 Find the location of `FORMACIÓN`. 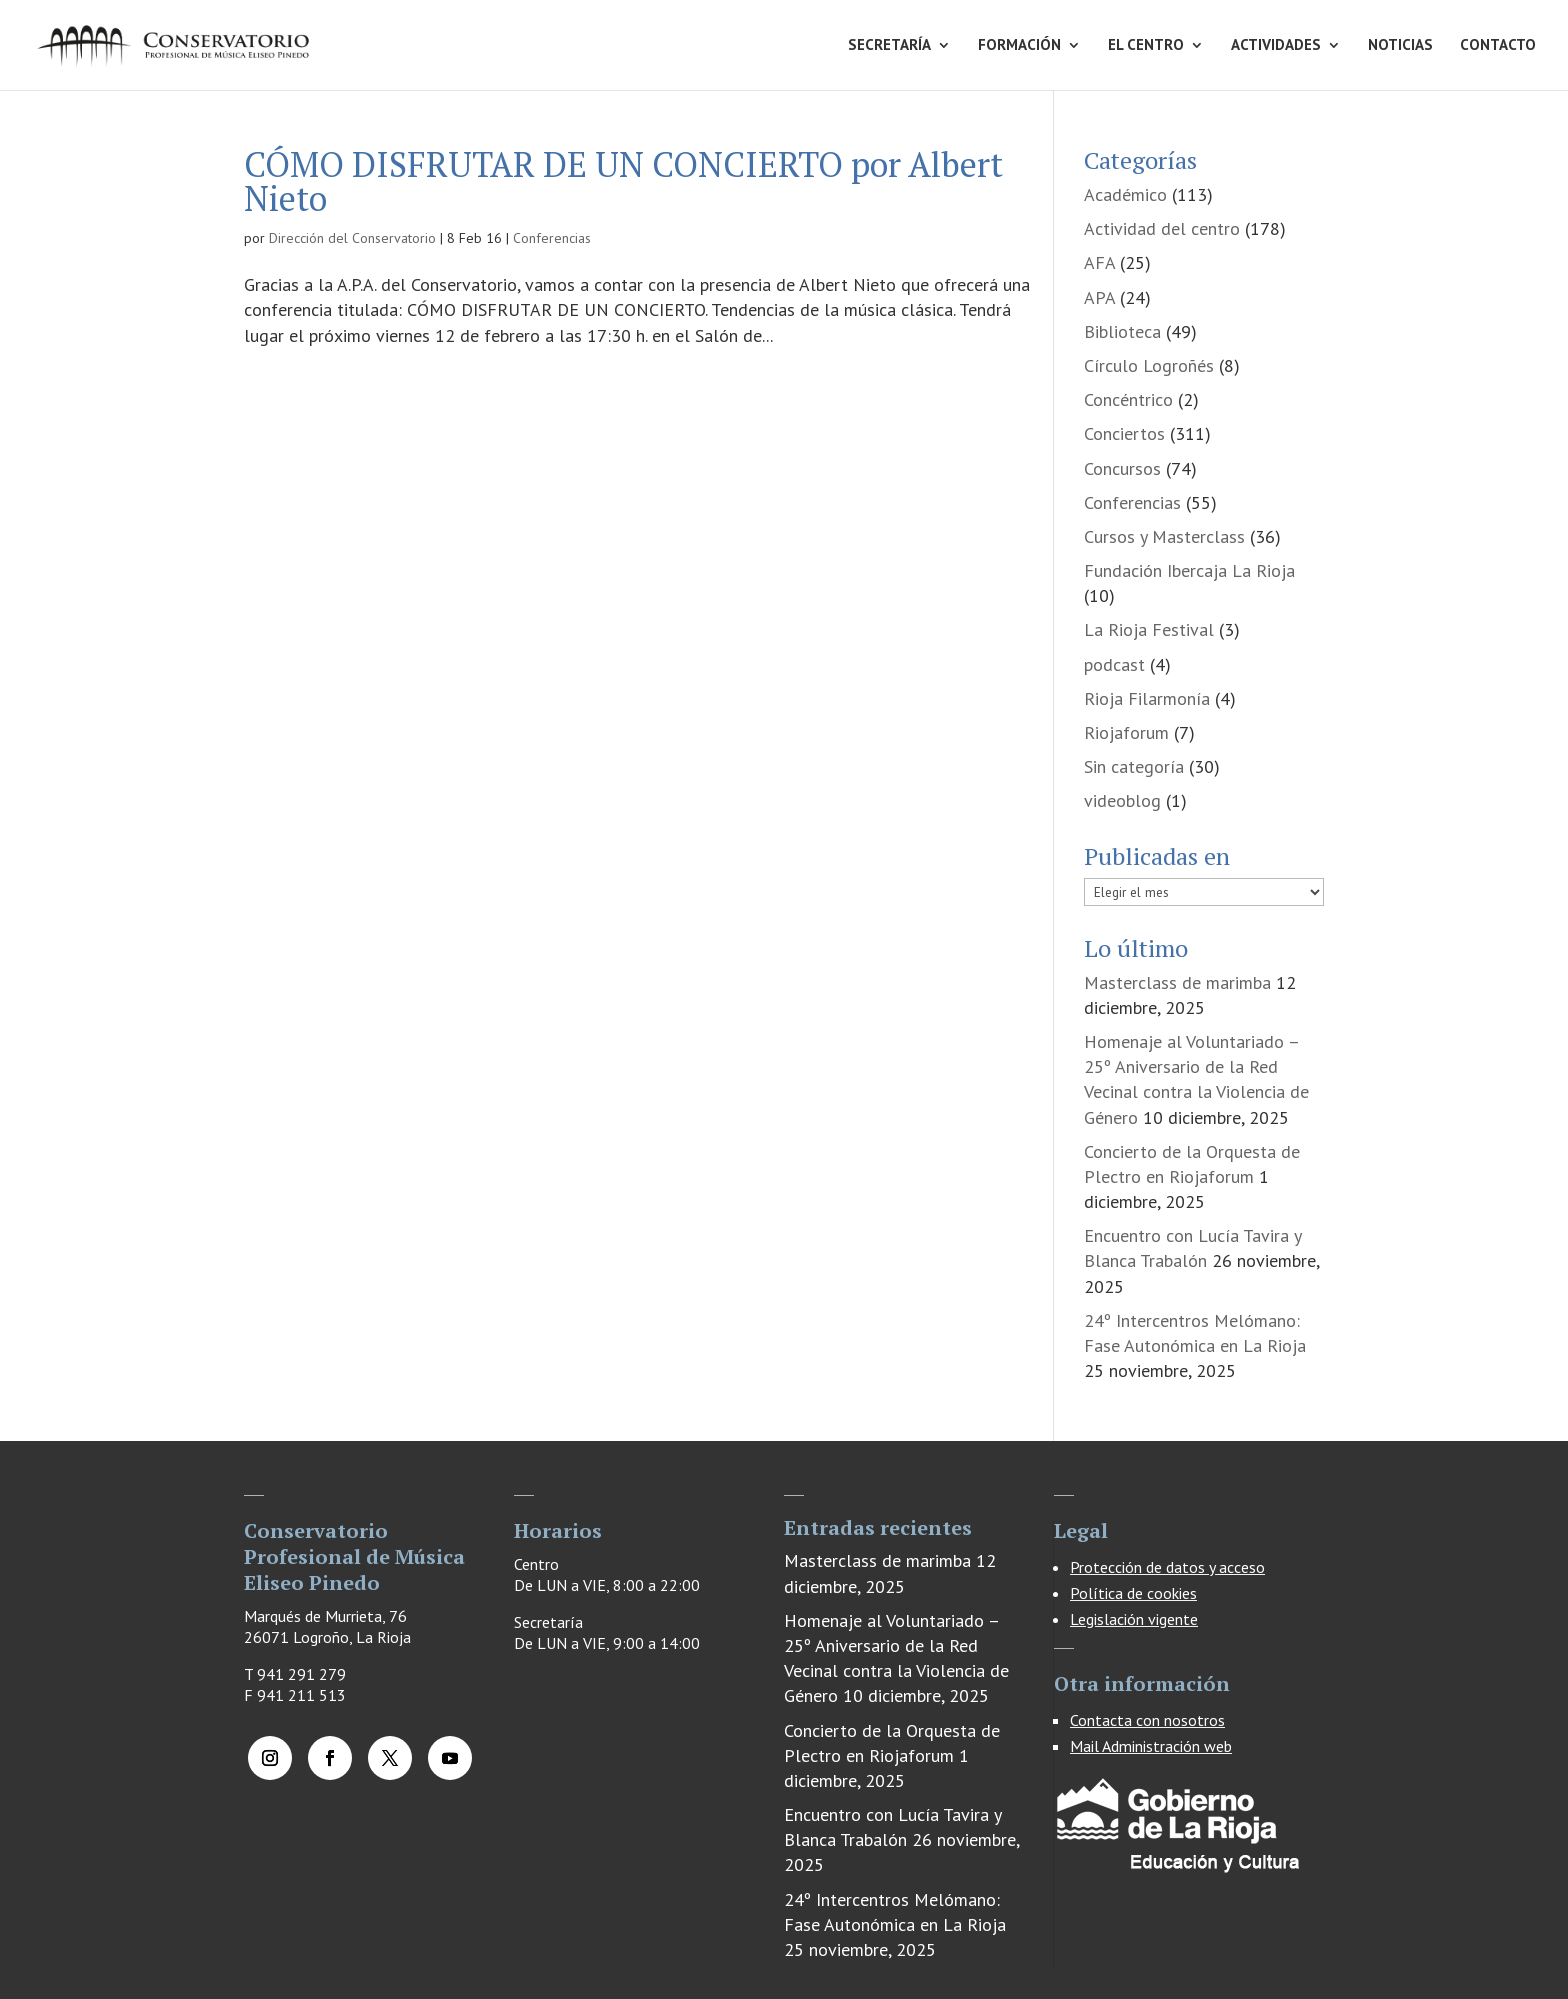

FORMACIÓN is located at coordinates (1019, 46).